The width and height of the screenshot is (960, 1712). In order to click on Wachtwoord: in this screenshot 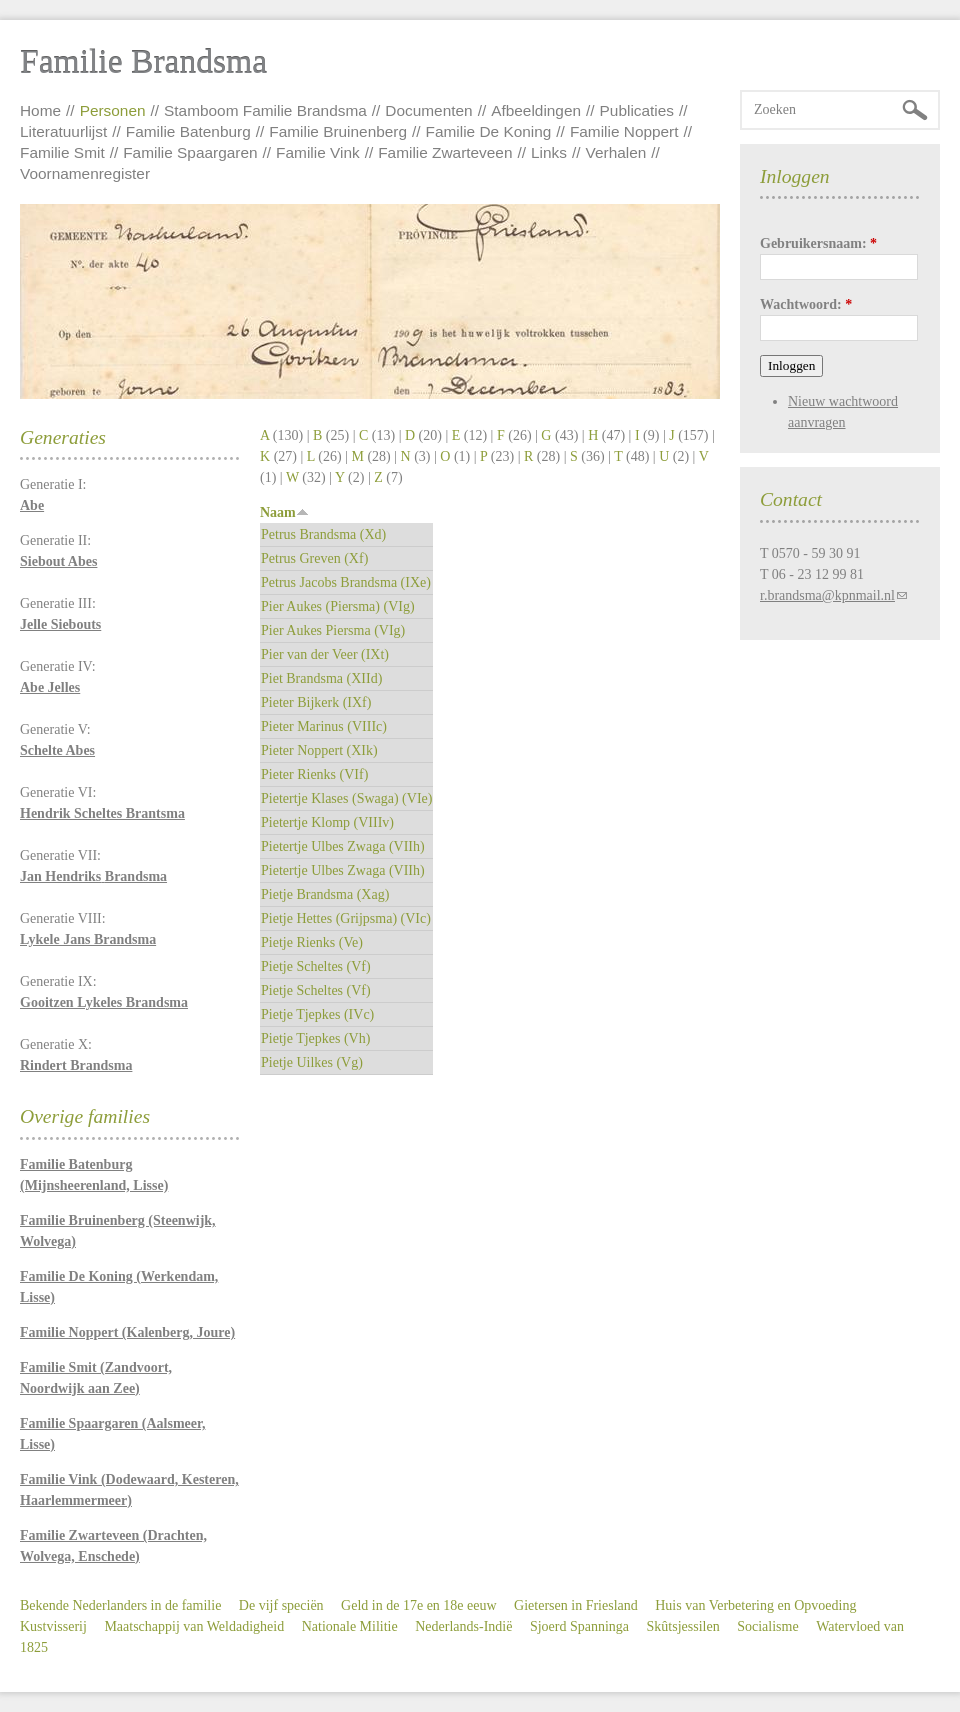, I will do `click(806, 304)`.